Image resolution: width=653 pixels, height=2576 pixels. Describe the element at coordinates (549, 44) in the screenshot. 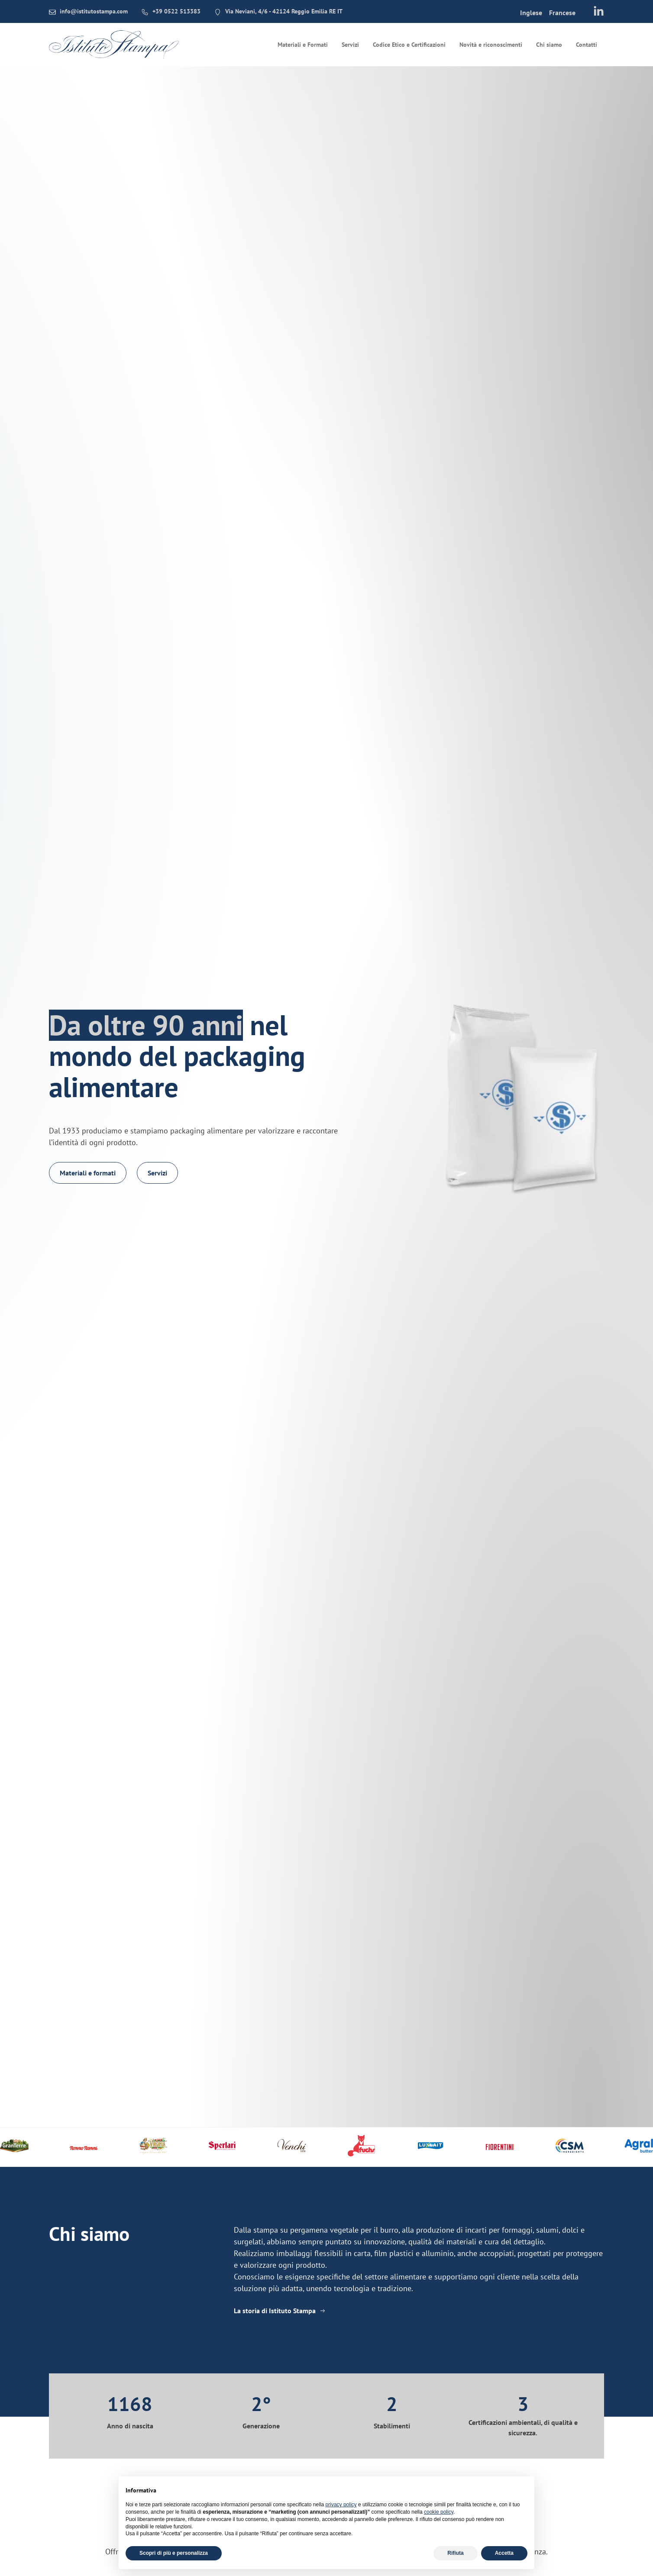

I see `Chi siamo` at that location.